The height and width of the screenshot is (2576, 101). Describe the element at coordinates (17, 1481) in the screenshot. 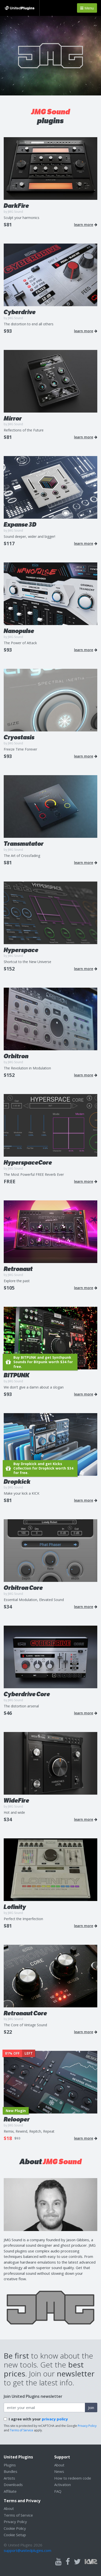

I see `Dropkick` at that location.